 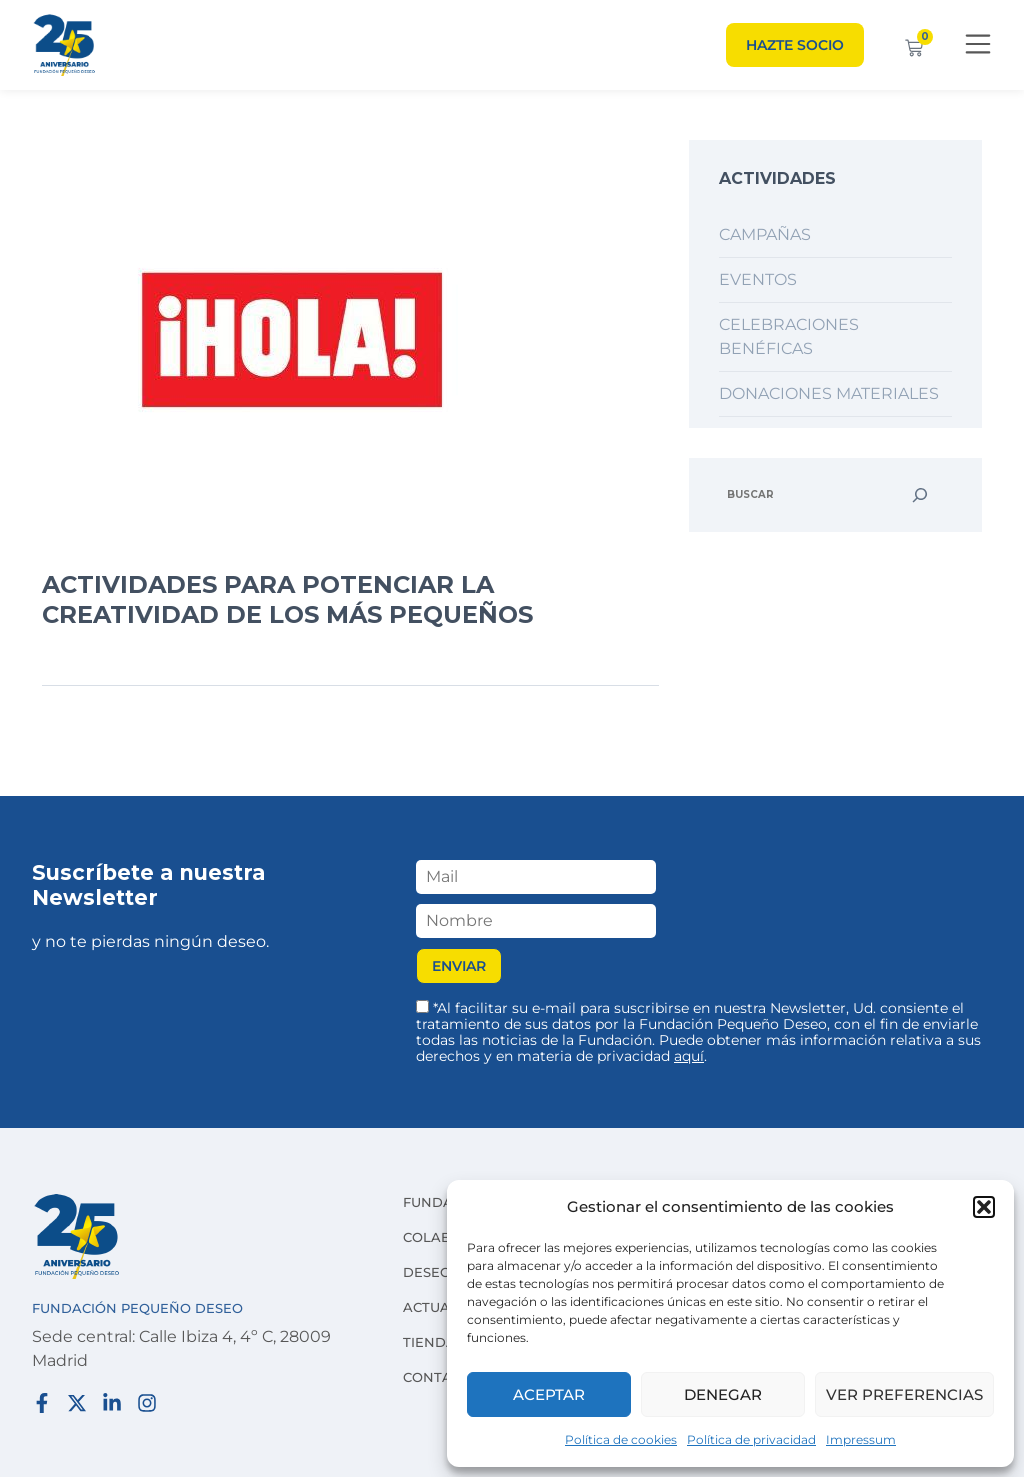 What do you see at coordinates (920, 495) in the screenshot?
I see `[Buscar]` at bounding box center [920, 495].